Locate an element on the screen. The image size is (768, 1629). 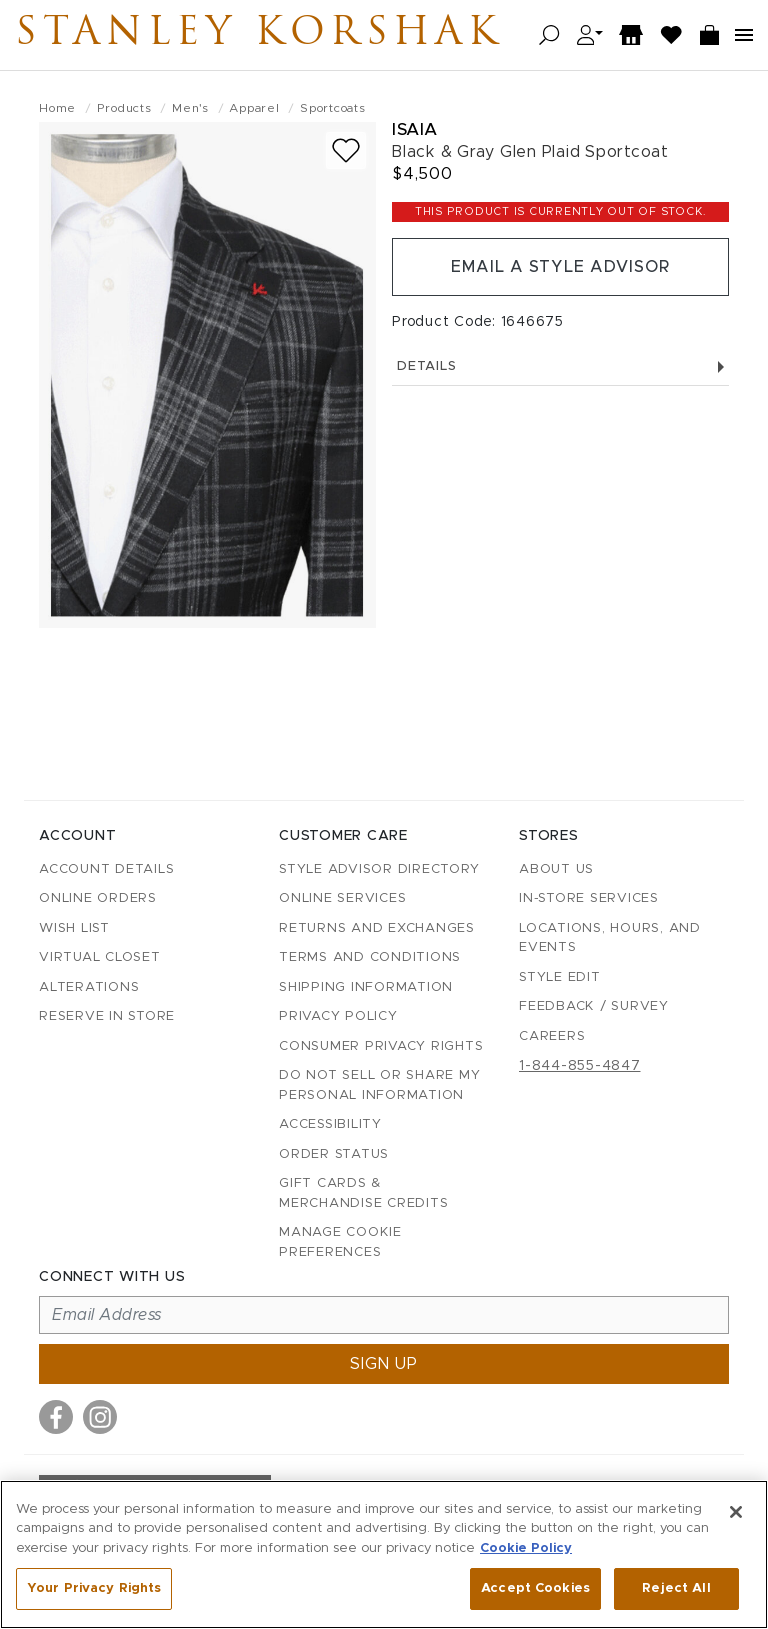
About Us is located at coordinates (556, 869).